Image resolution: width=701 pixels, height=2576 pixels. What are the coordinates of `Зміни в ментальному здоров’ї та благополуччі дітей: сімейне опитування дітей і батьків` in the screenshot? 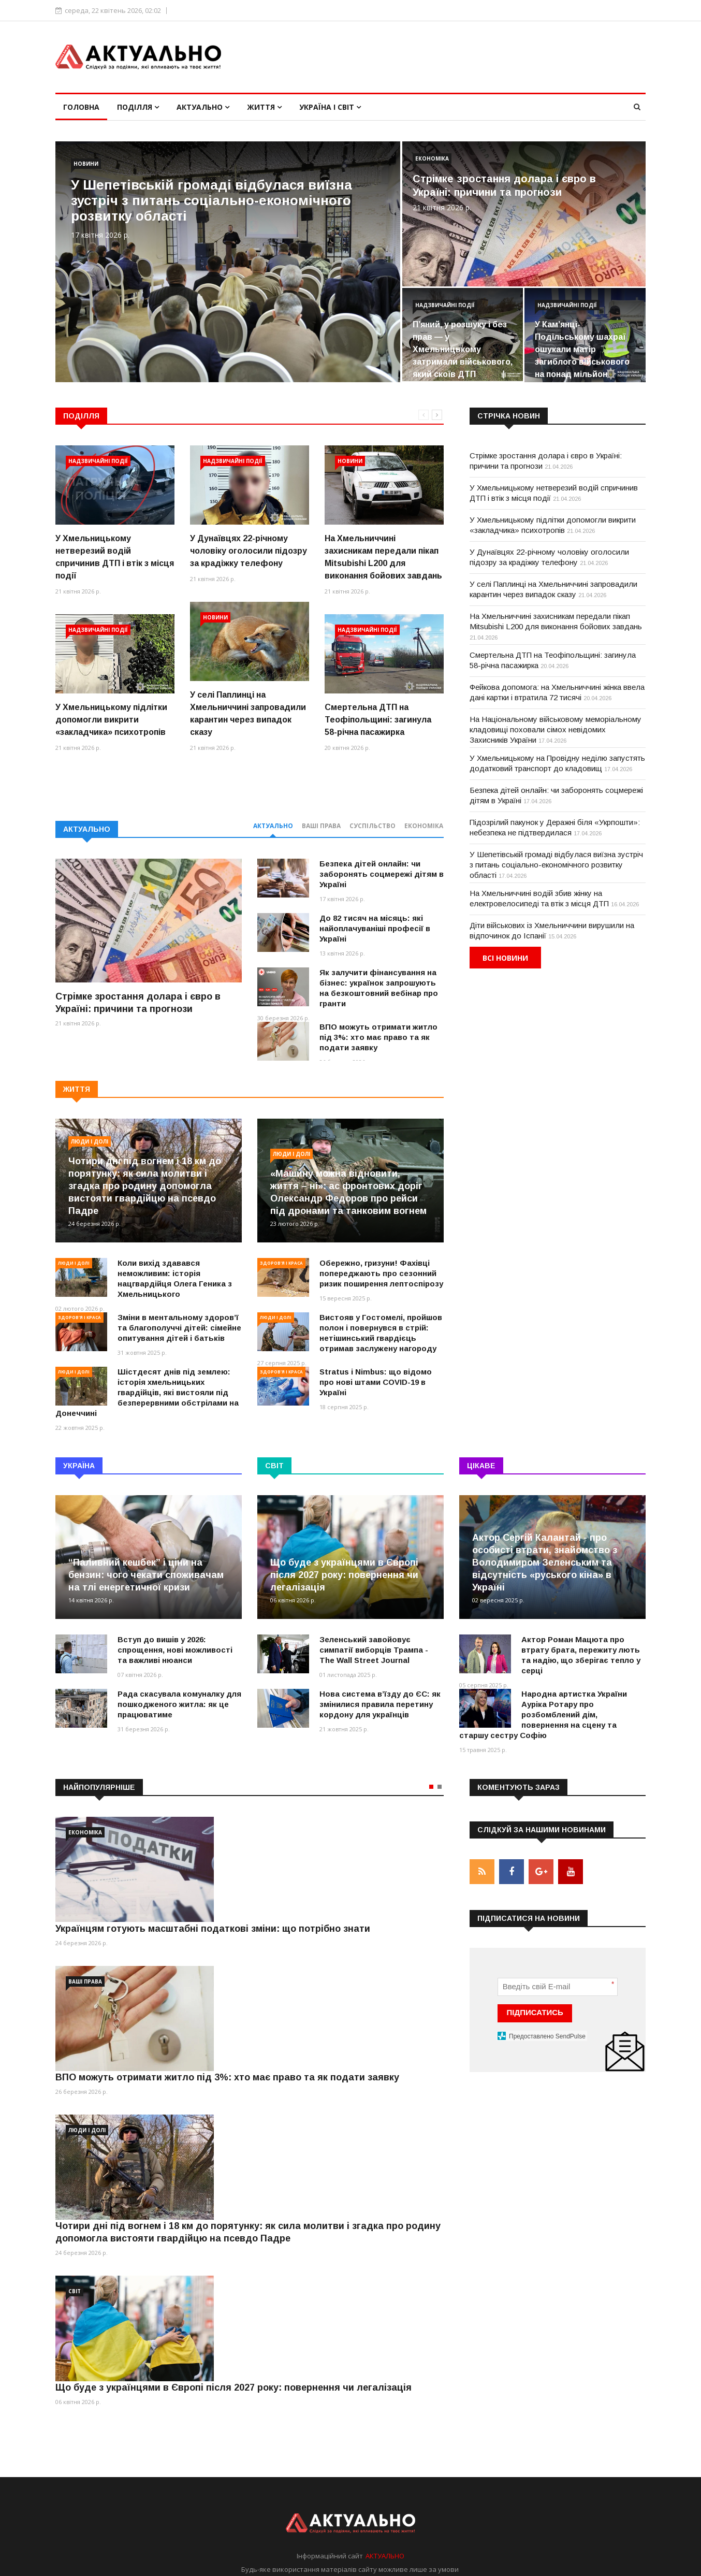 It's located at (179, 1327).